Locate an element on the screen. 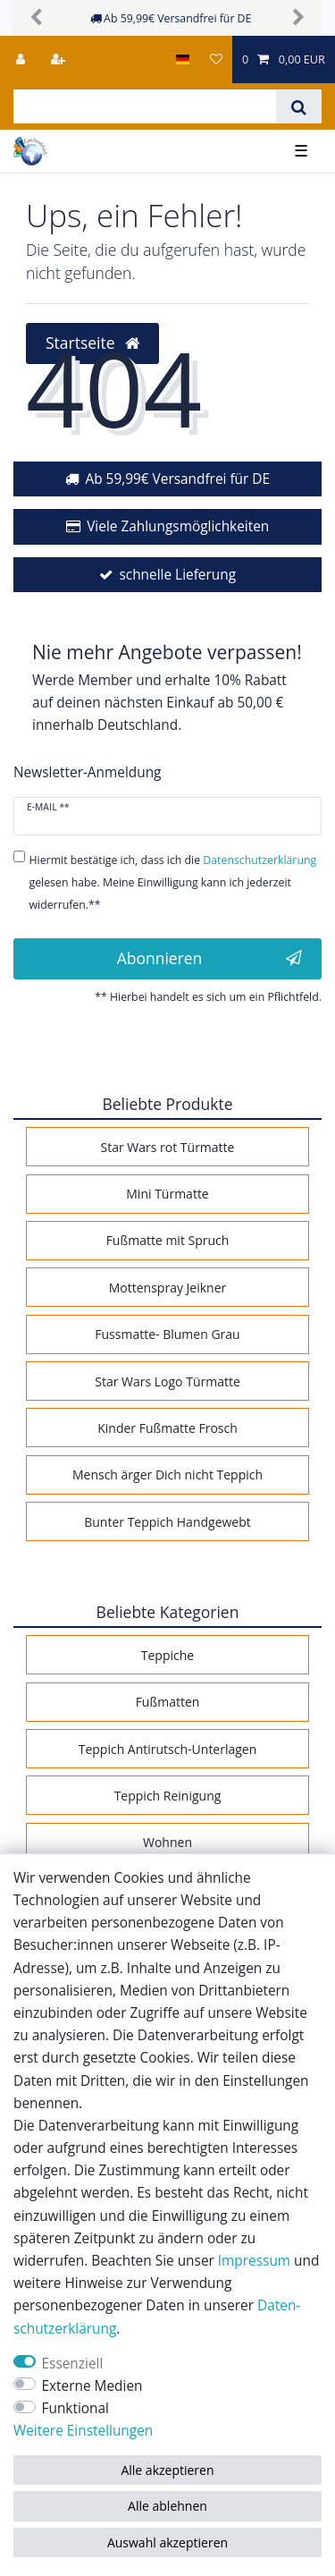 The image size is (335, 2576). Mensch ärger Dich nicht Teppich is located at coordinates (167, 1474).